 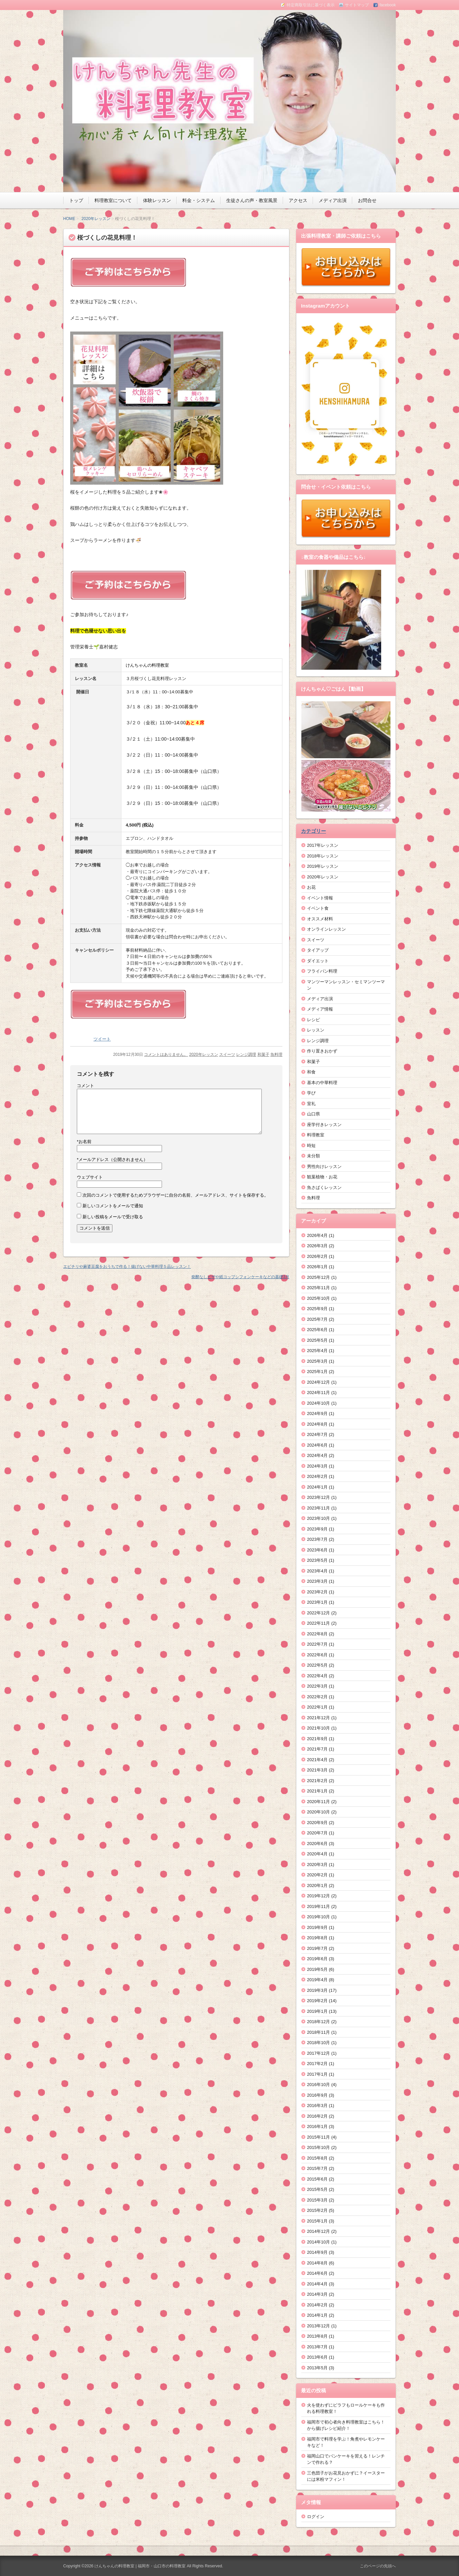 What do you see at coordinates (367, 200) in the screenshot?
I see `お問合せ` at bounding box center [367, 200].